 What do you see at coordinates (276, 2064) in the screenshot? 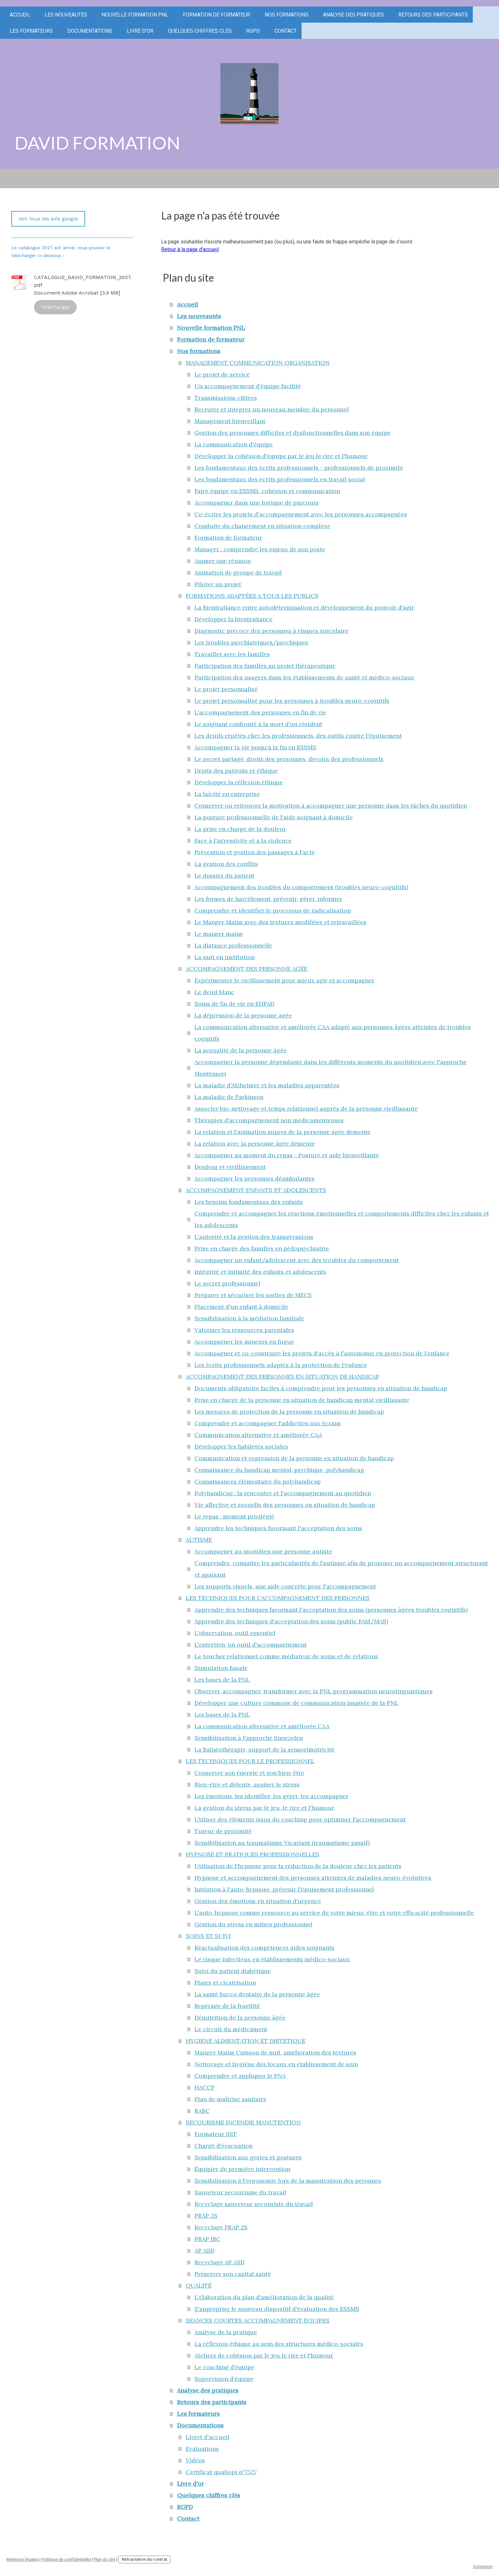
I see `Nettoyage et hygiène des locaux en établissement de soin` at bounding box center [276, 2064].